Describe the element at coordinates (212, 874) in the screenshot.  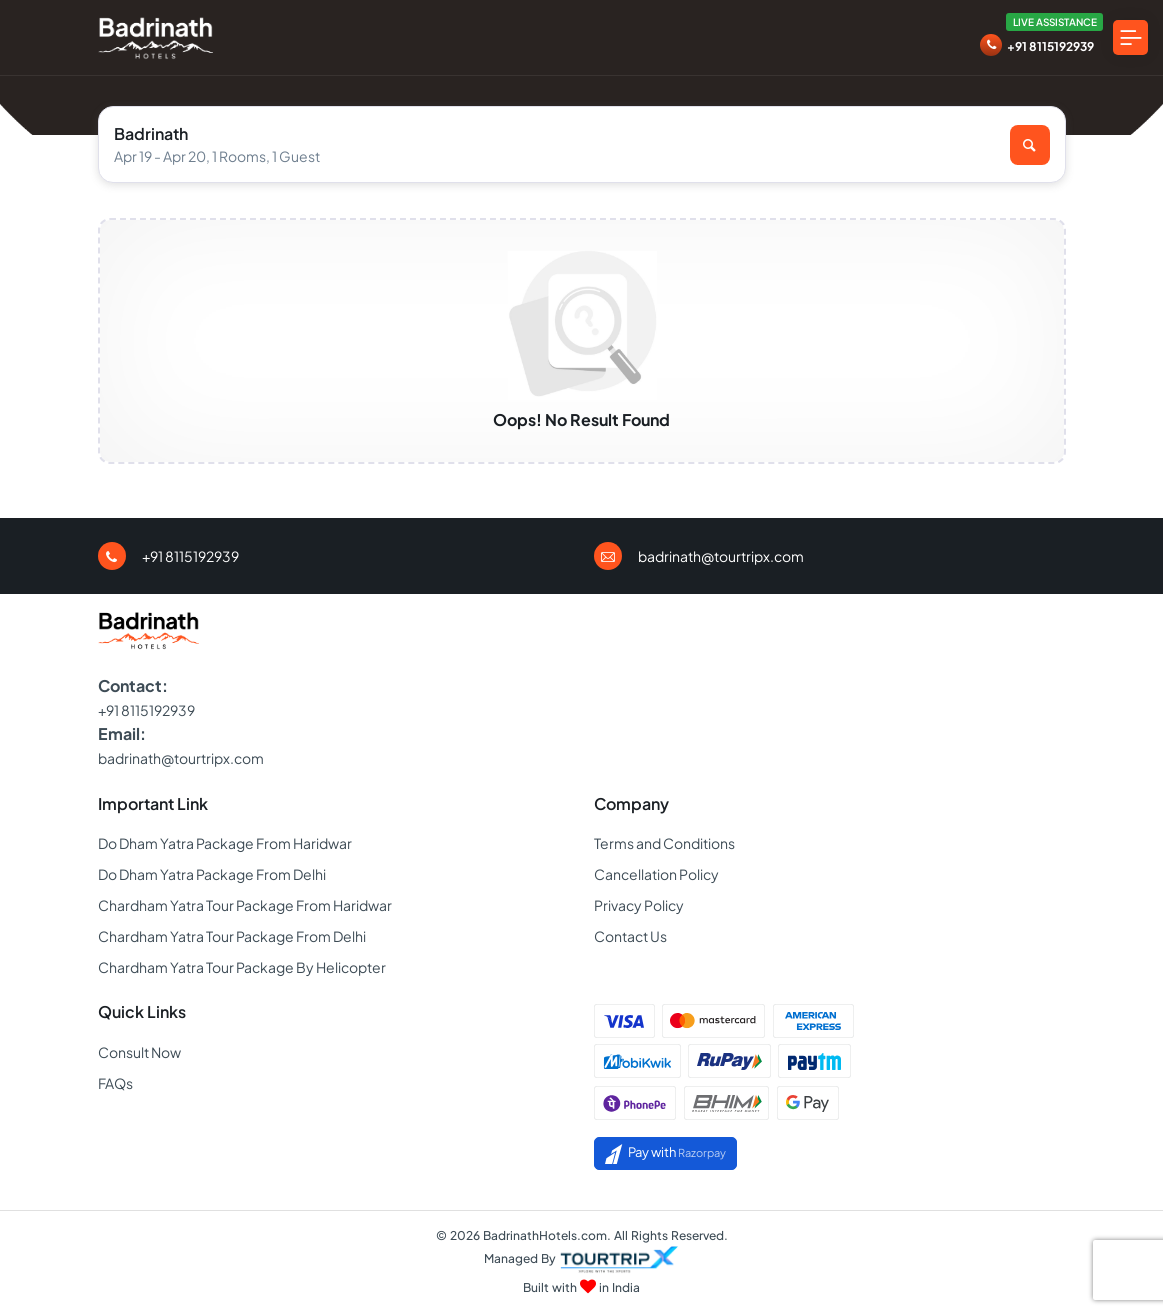
I see `Do Dham Yatra Package From Delhi` at that location.